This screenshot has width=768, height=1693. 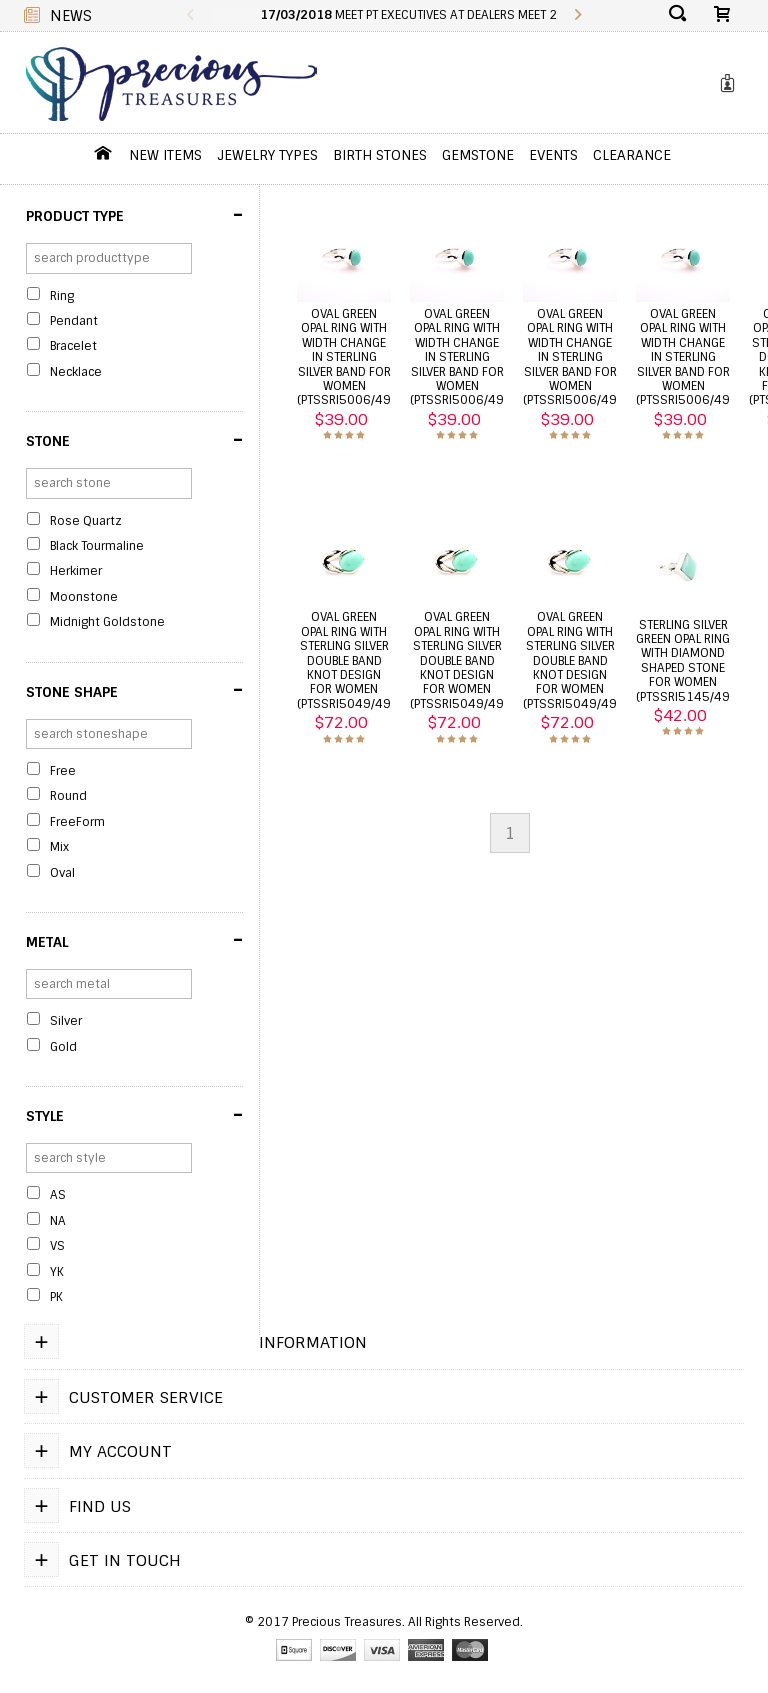 What do you see at coordinates (134, 940) in the screenshot?
I see `Metal` at bounding box center [134, 940].